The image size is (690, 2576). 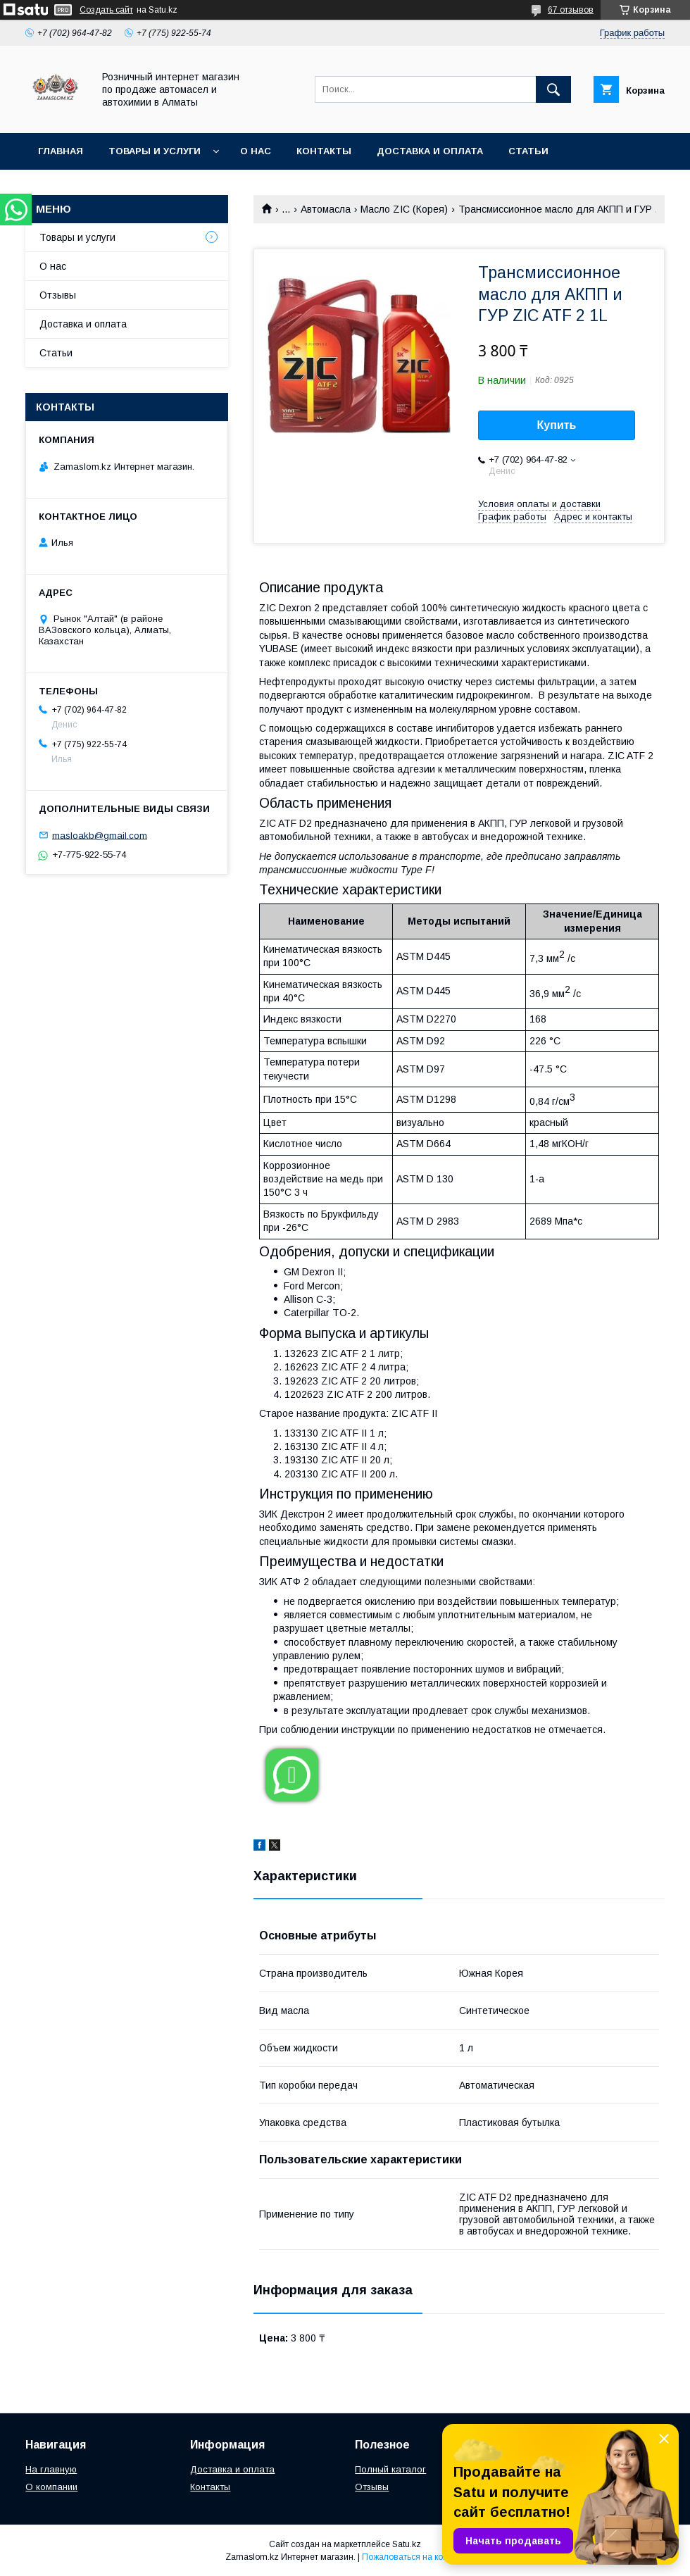 I want to click on 67 отзывов, so click(x=571, y=10).